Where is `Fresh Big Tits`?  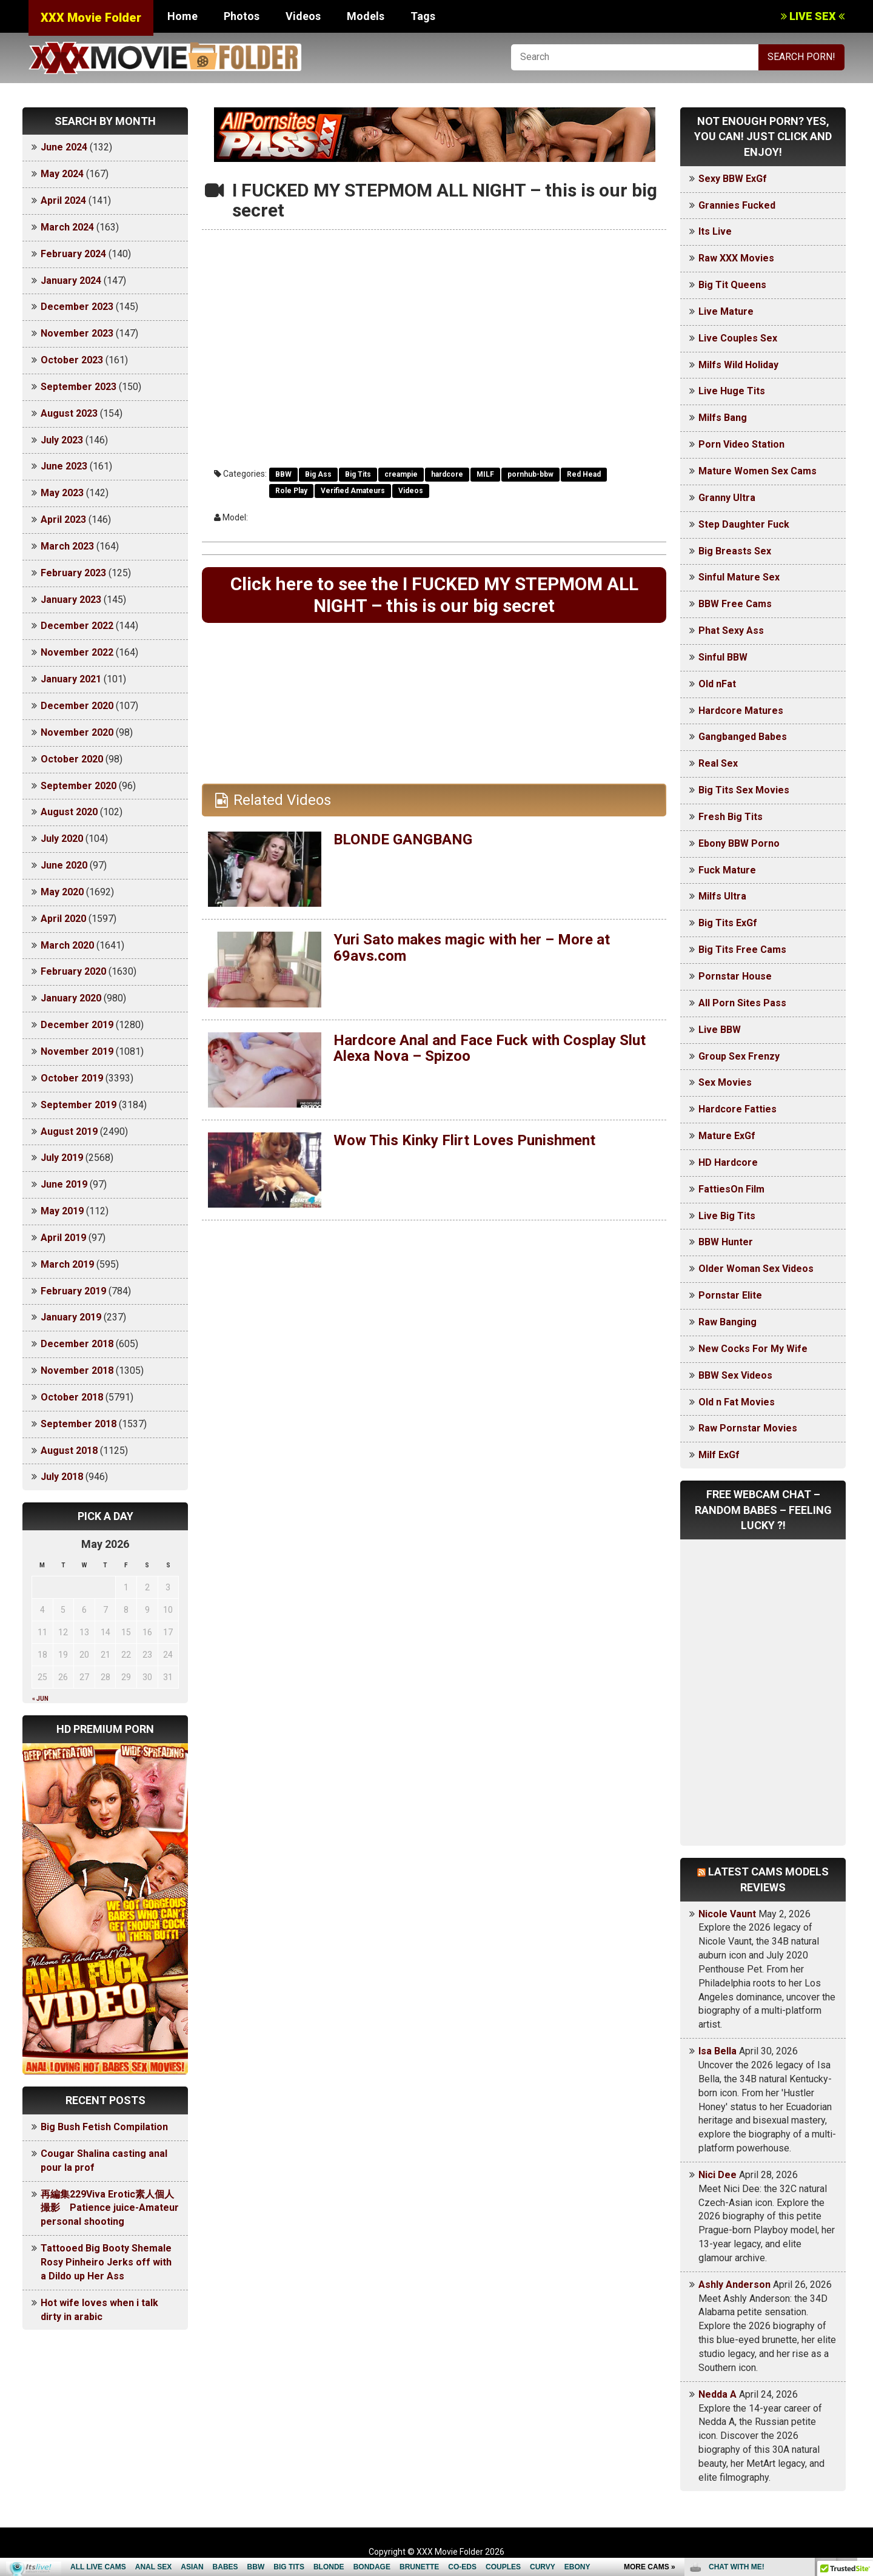 Fresh Big Tits is located at coordinates (730, 816).